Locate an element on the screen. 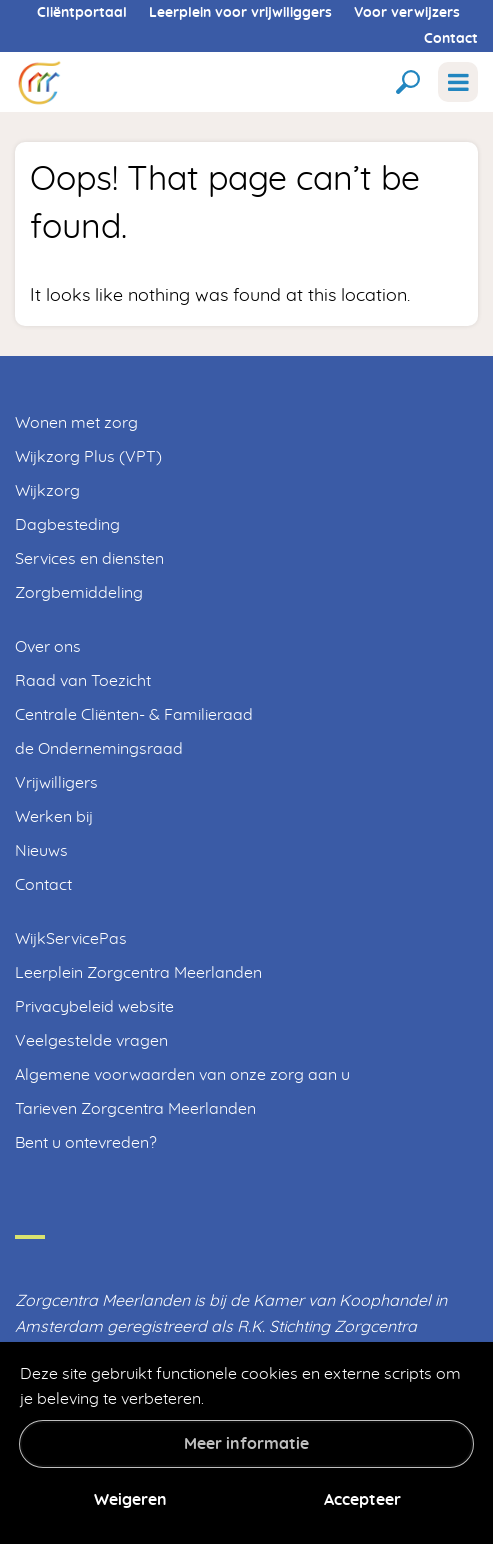  Bent u ontevreden? is located at coordinates (86, 1143).